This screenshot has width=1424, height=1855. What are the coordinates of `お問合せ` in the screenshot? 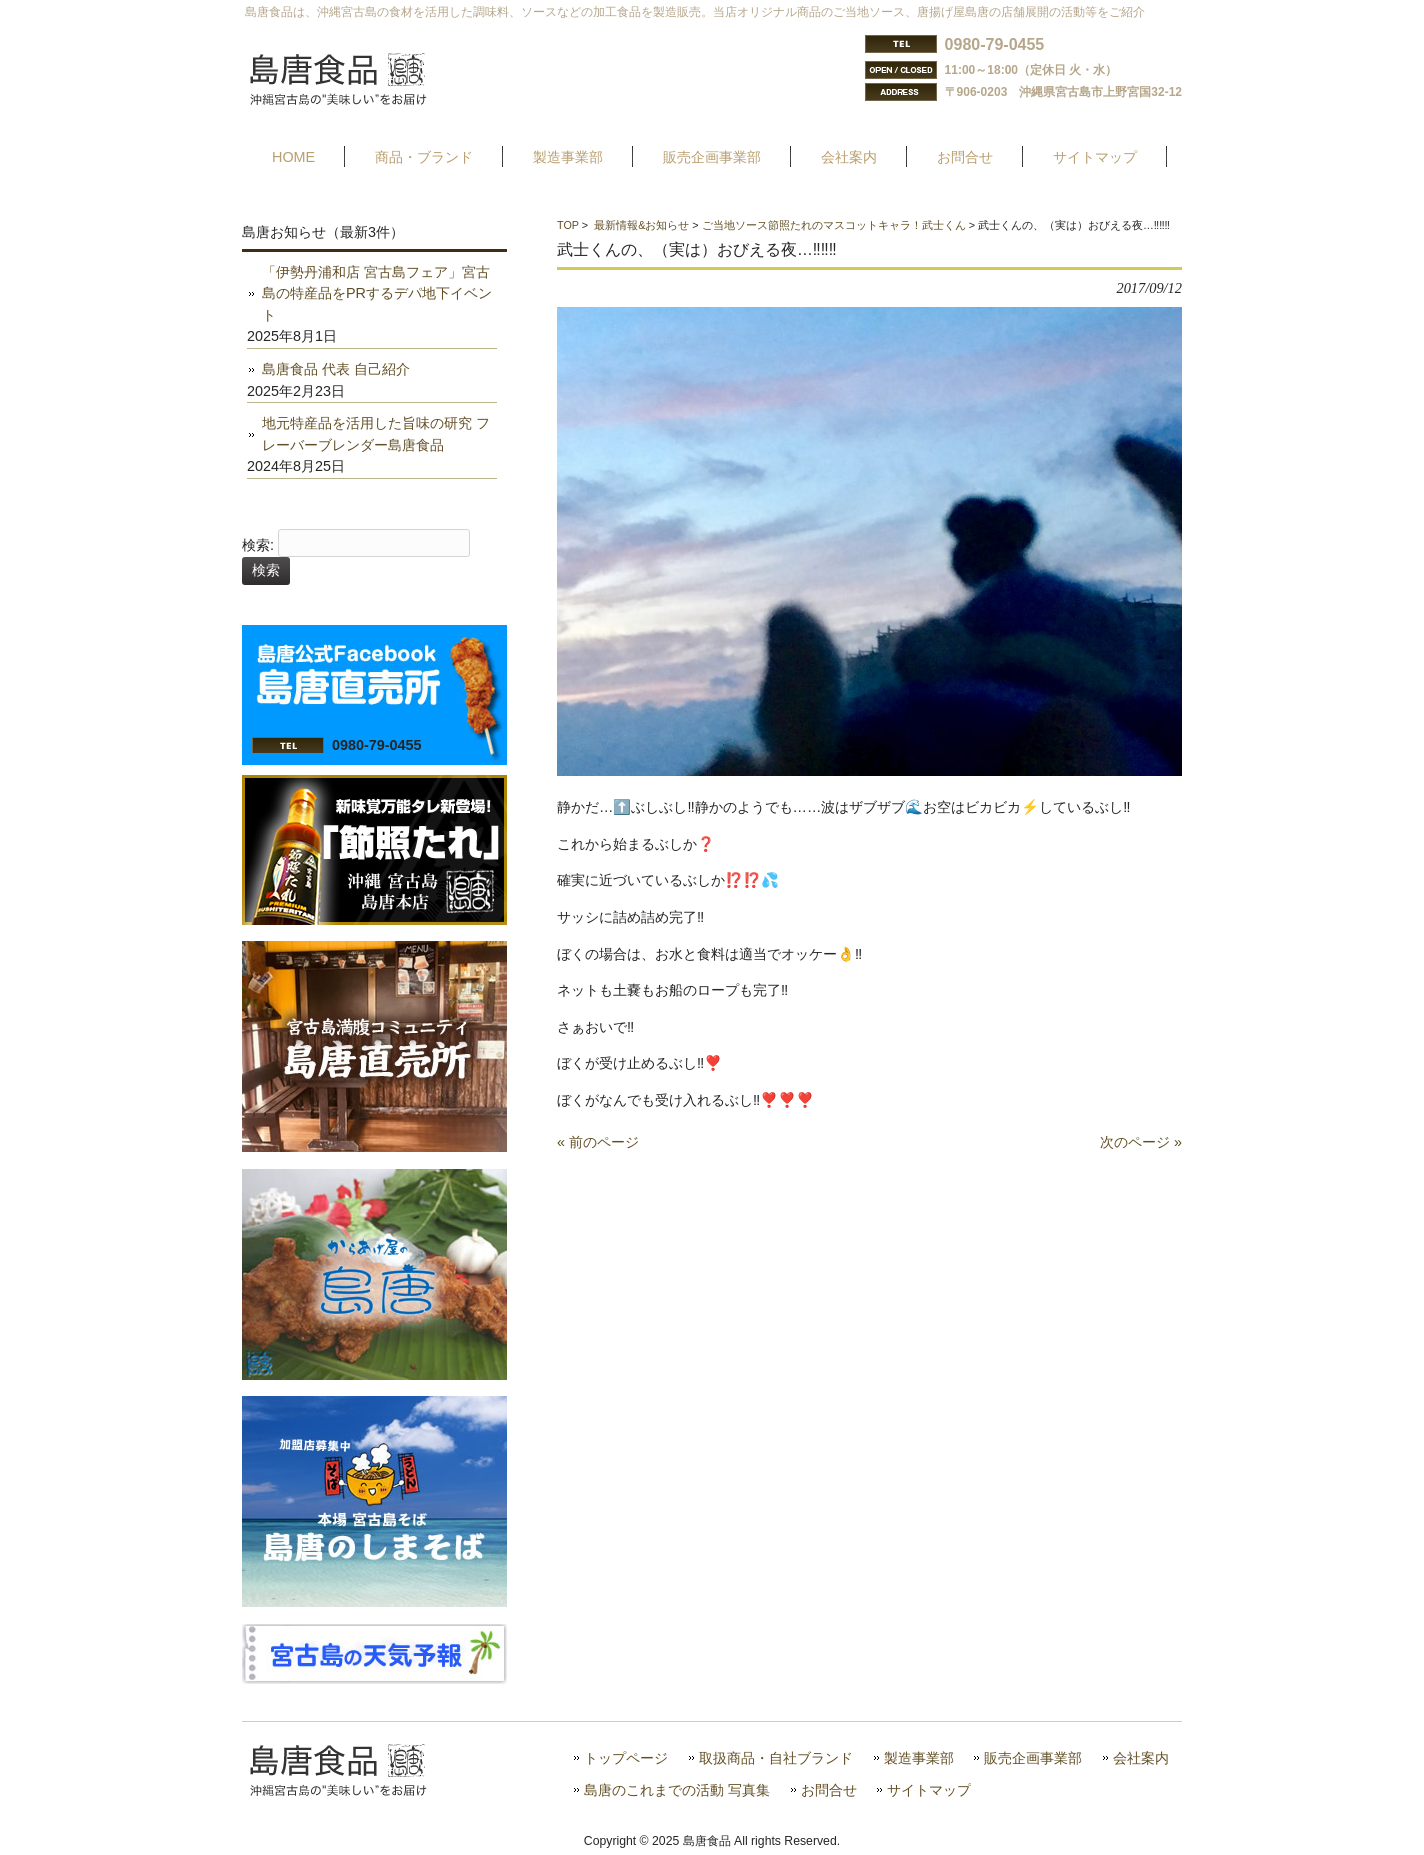 It's located at (829, 1790).